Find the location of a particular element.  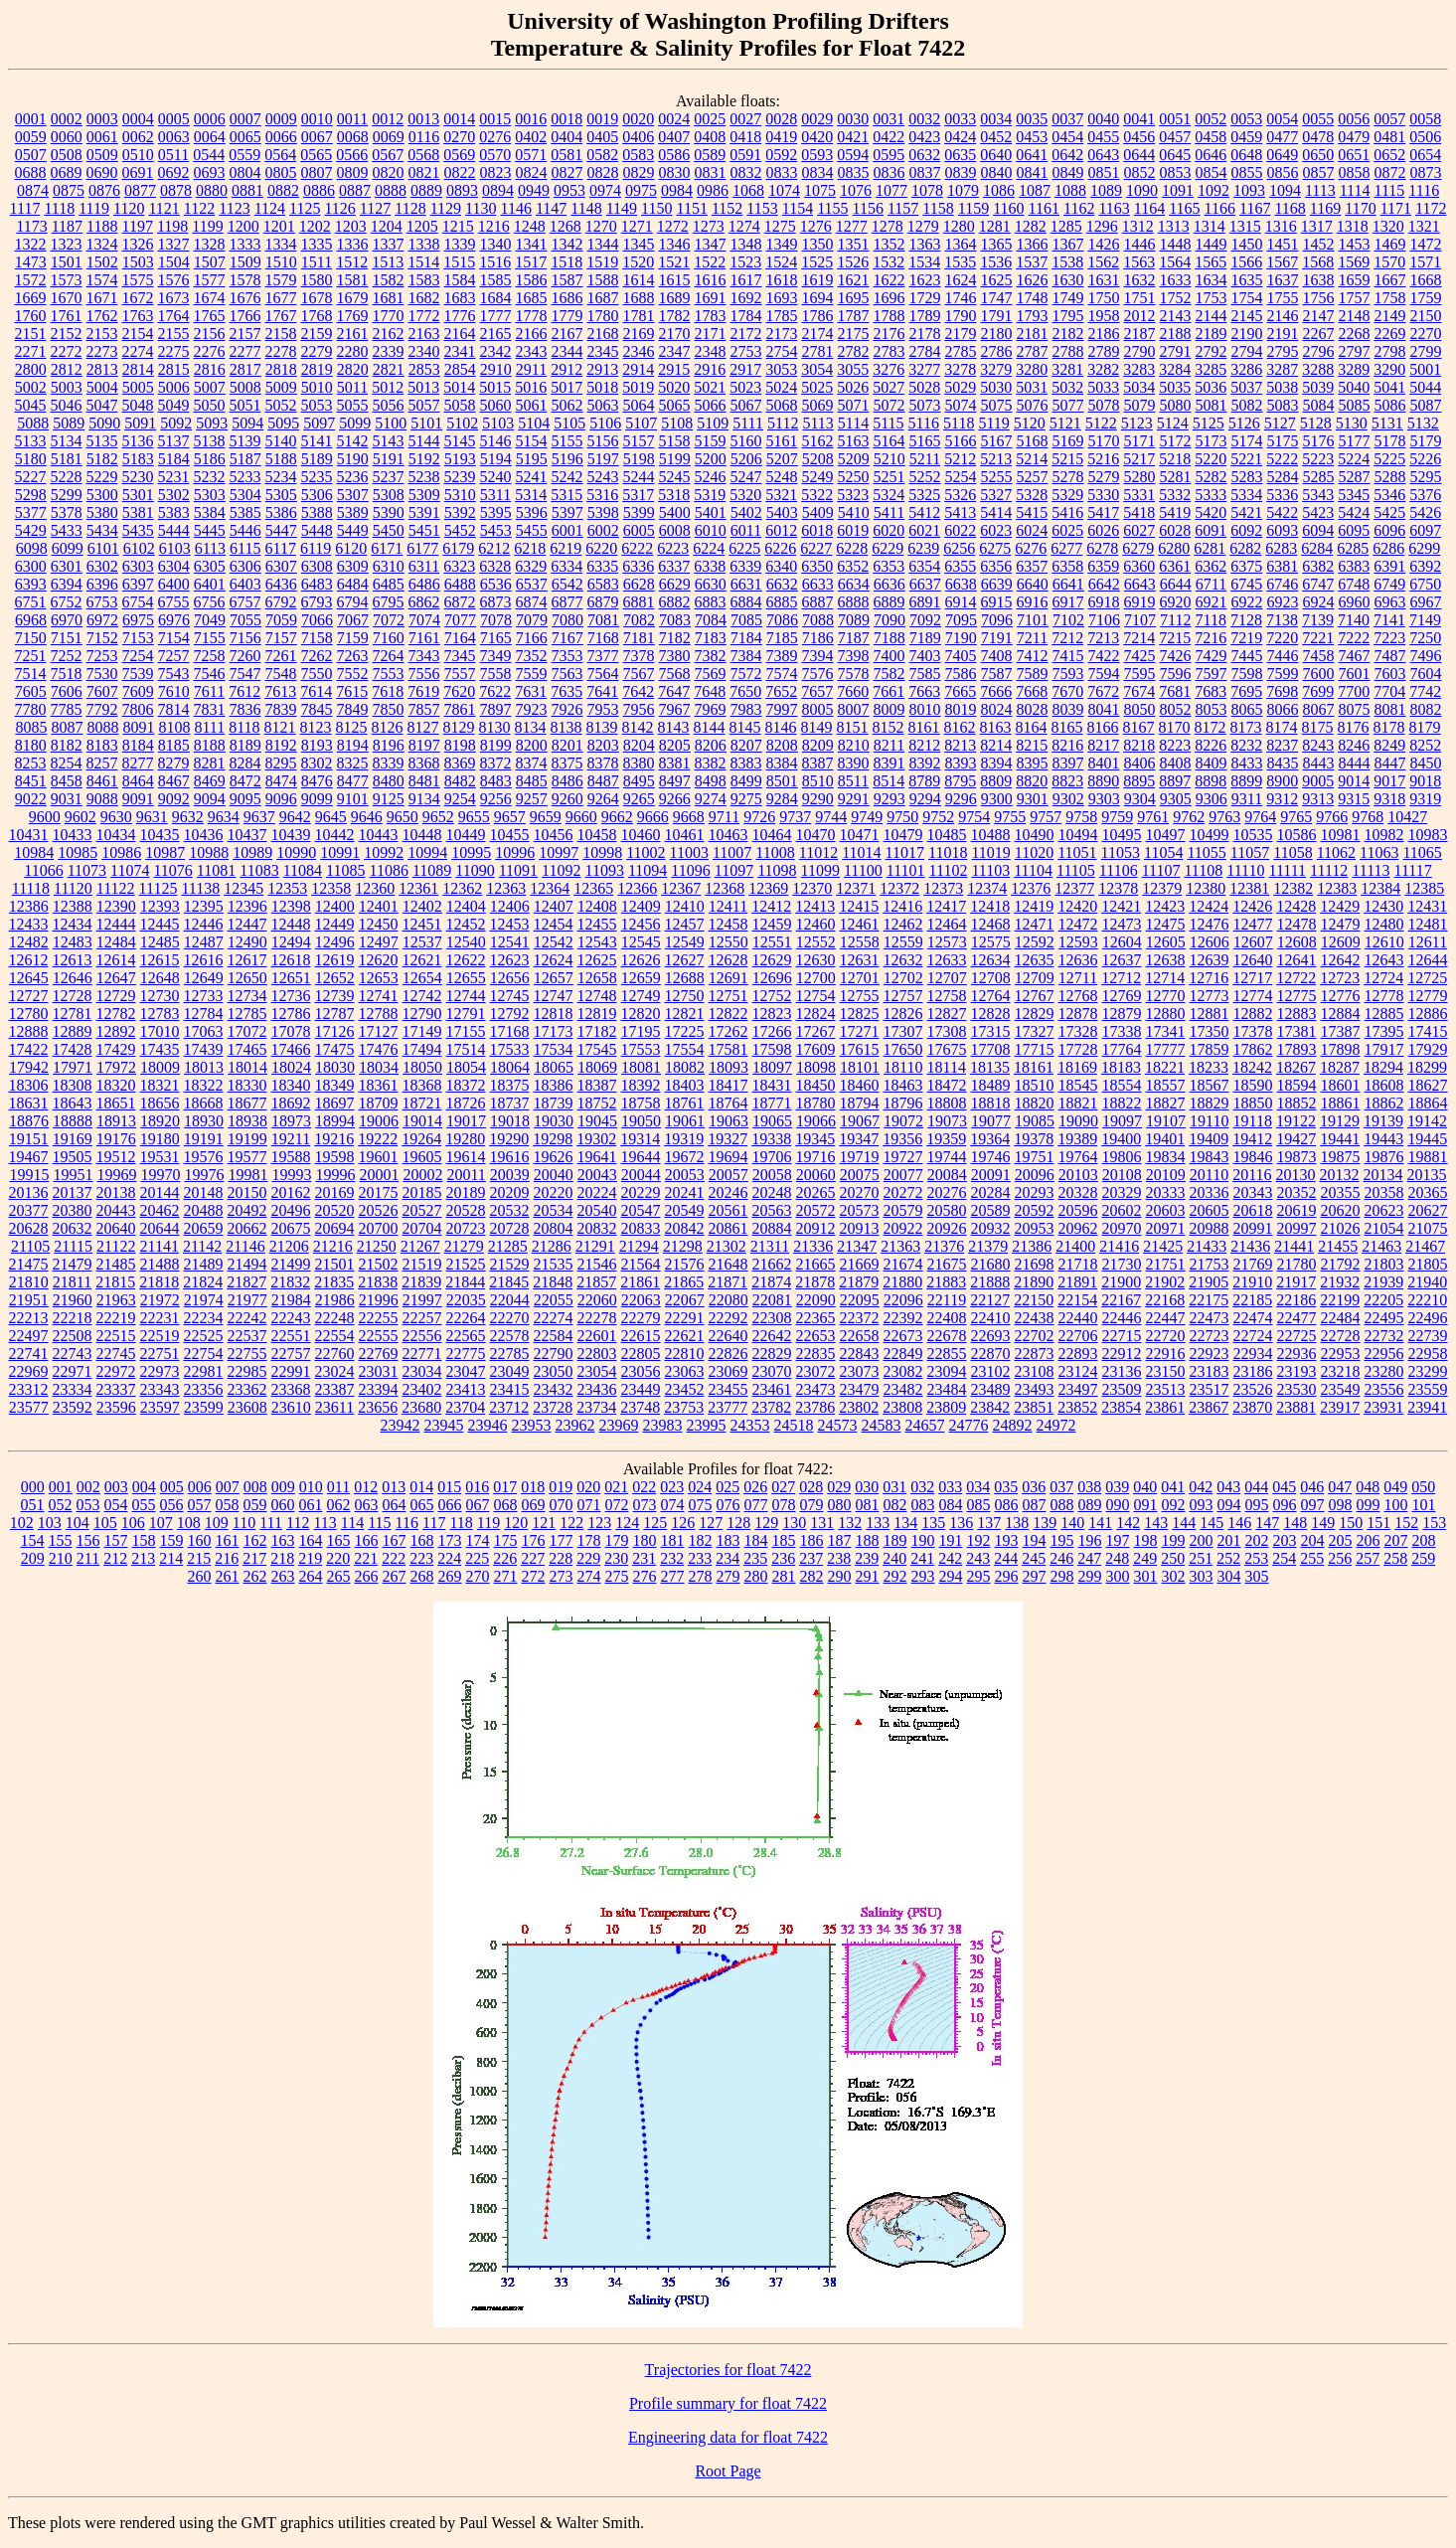

2159 is located at coordinates (317, 333).